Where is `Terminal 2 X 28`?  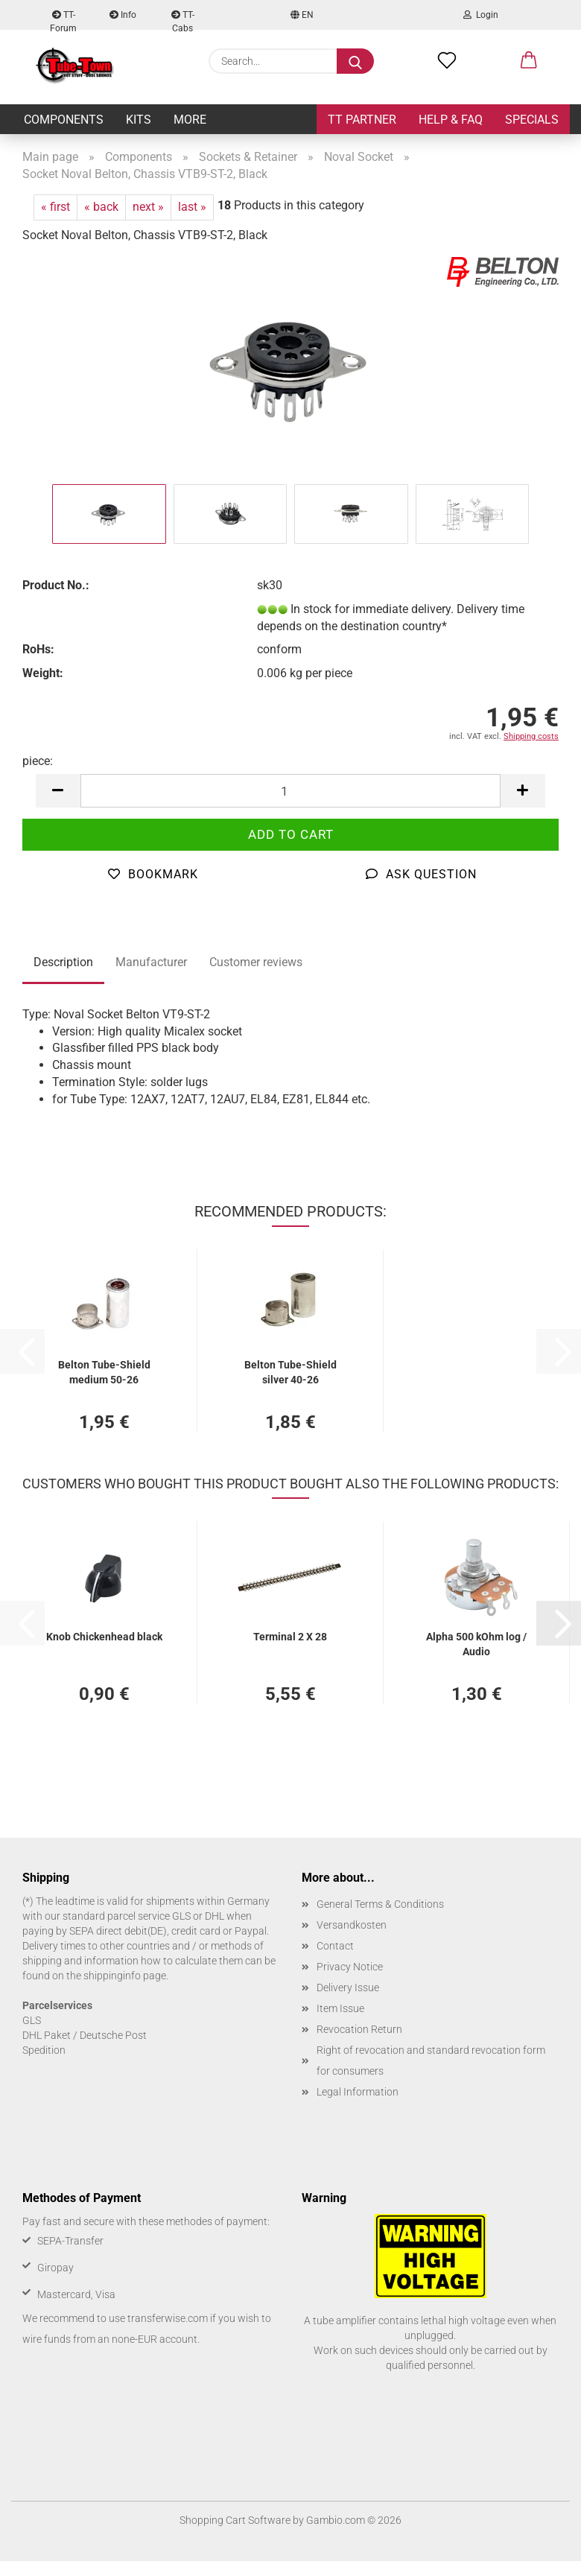 Terminal 2 X 28 is located at coordinates (290, 1637).